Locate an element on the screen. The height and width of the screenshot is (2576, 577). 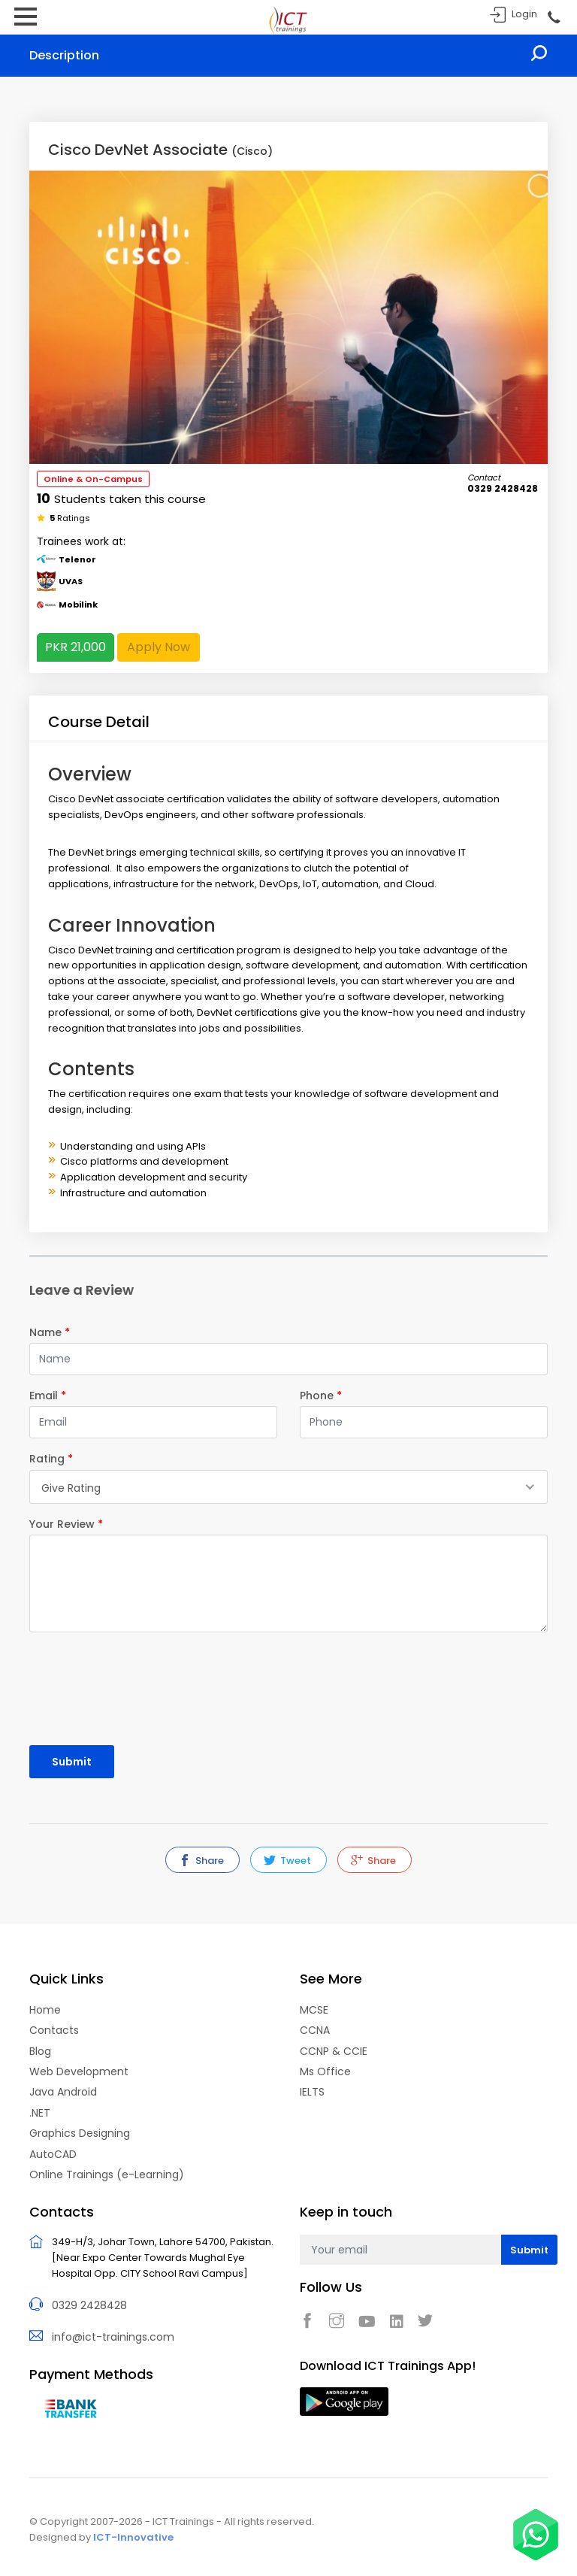
Tweet is located at coordinates (287, 1860).